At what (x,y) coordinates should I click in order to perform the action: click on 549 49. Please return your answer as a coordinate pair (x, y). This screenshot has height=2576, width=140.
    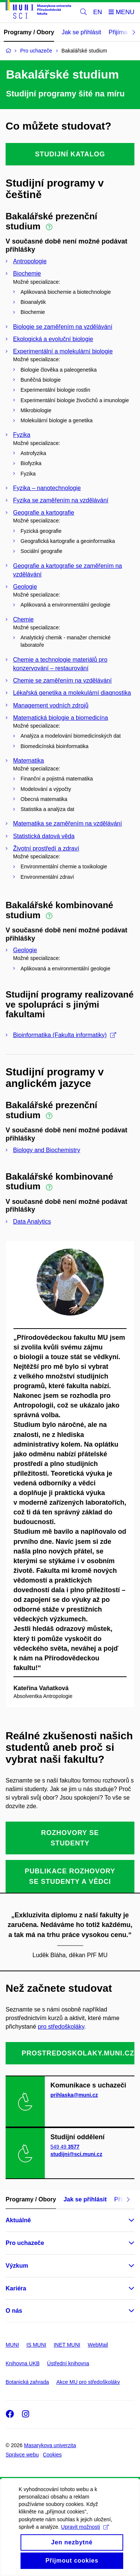
    Looking at the image, I should click on (65, 2147).